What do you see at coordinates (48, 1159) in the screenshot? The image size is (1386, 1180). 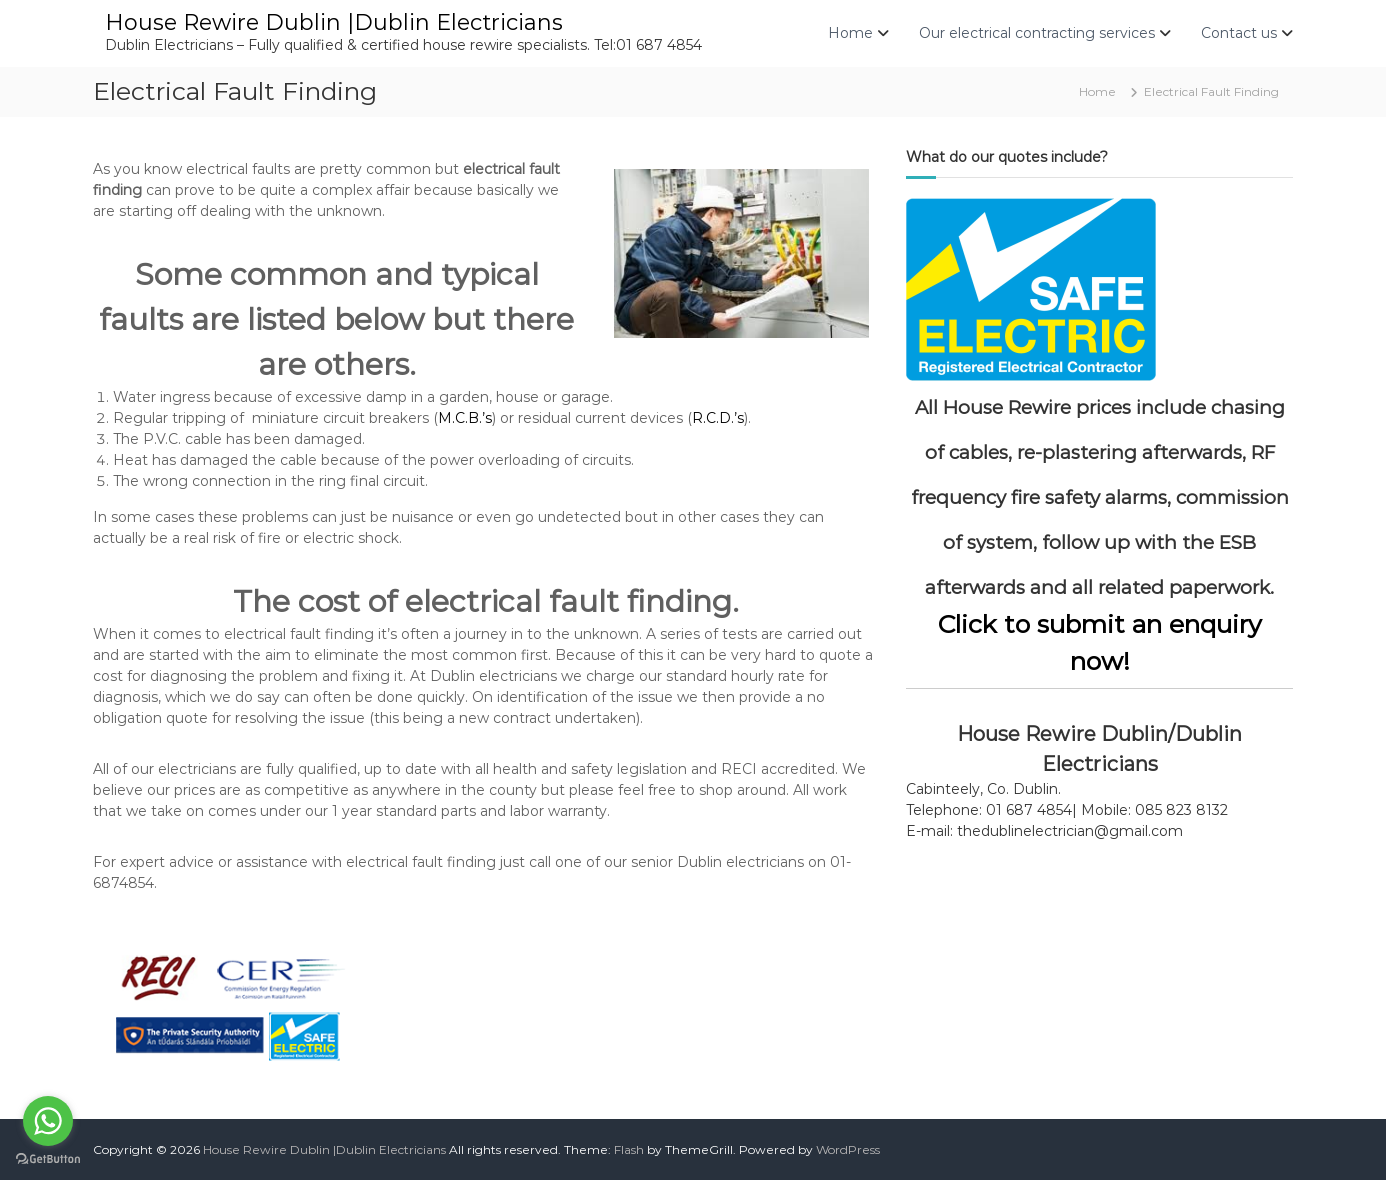 I see `[Go to GetButton.io website]` at bounding box center [48, 1159].